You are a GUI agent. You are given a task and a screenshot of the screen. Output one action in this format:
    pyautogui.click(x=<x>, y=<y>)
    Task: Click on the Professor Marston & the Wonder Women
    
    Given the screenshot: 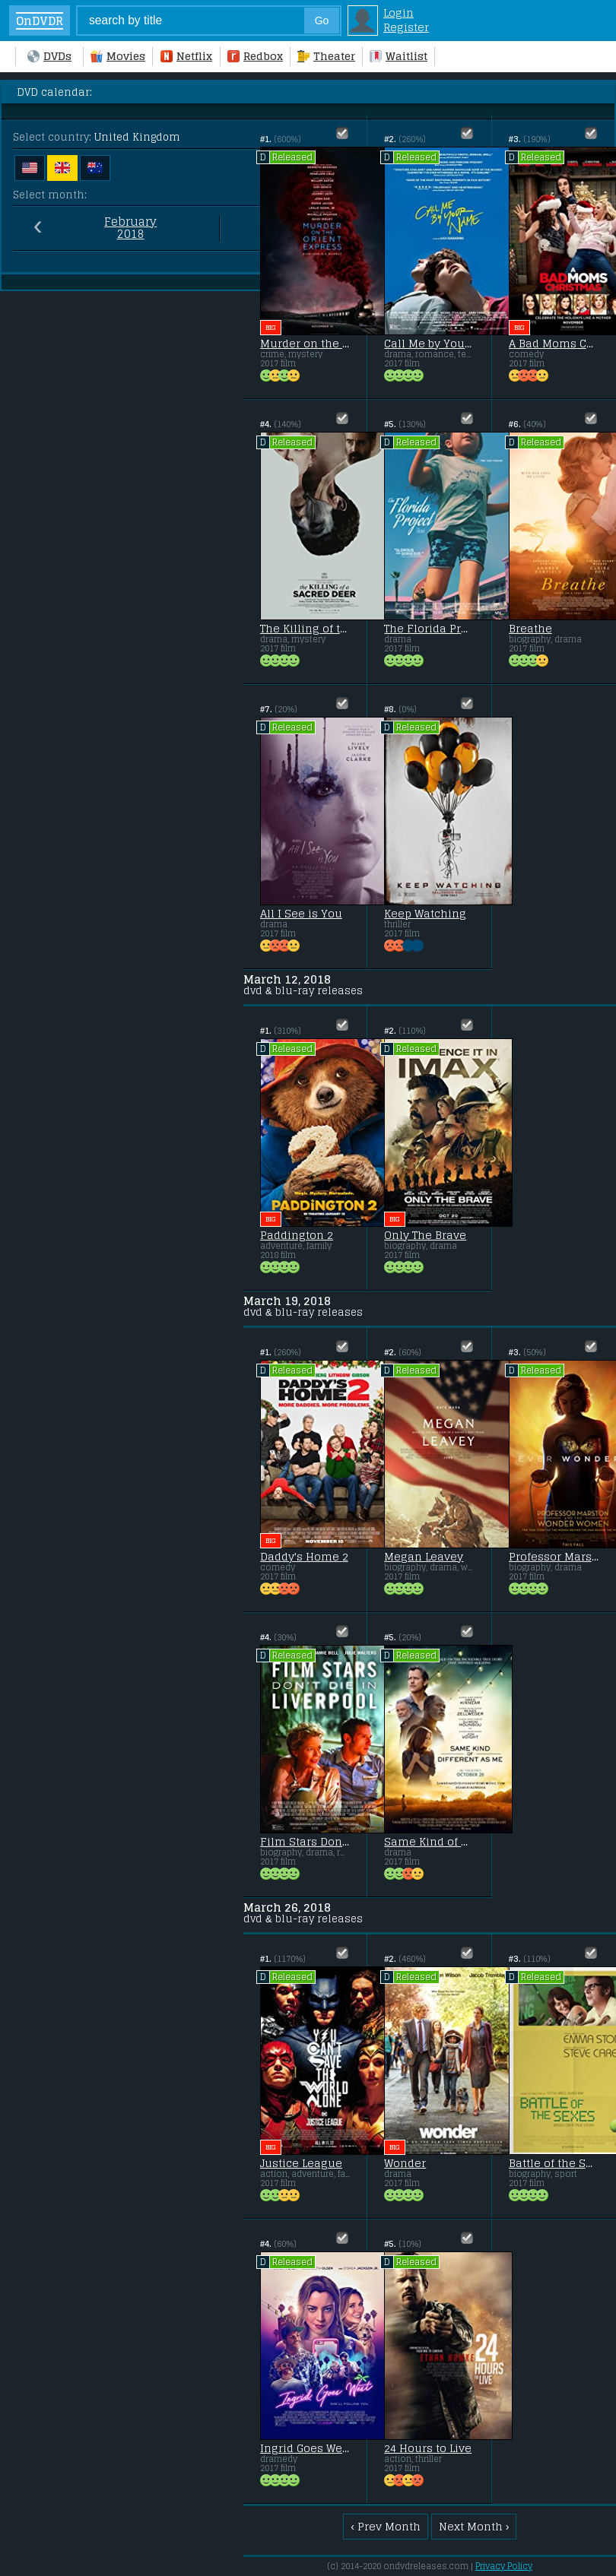 What is the action you would take?
    pyautogui.click(x=554, y=1557)
    